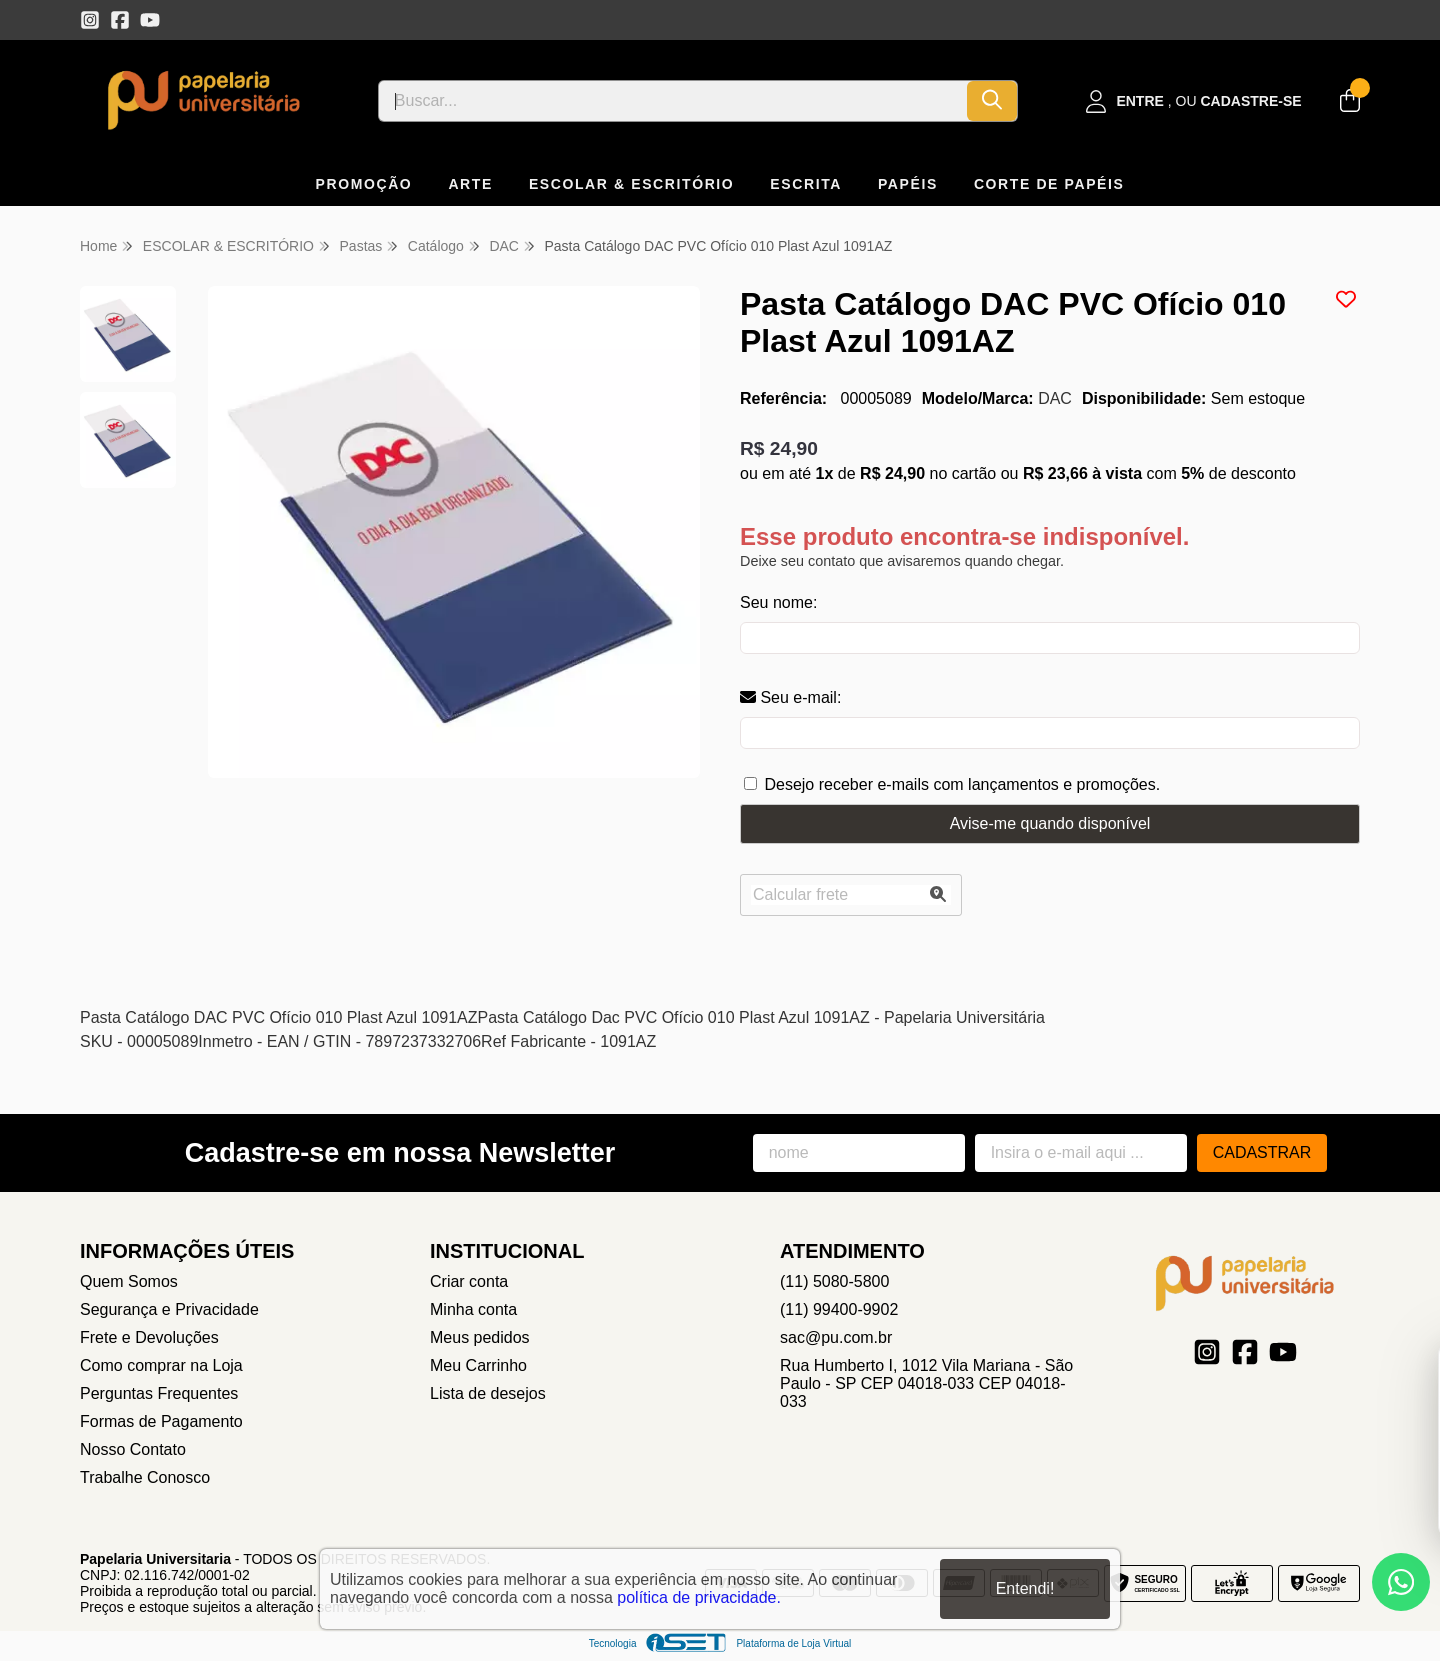 This screenshot has width=1440, height=1661. Describe the element at coordinates (478, 1365) in the screenshot. I see `Meu Carrinho` at that location.